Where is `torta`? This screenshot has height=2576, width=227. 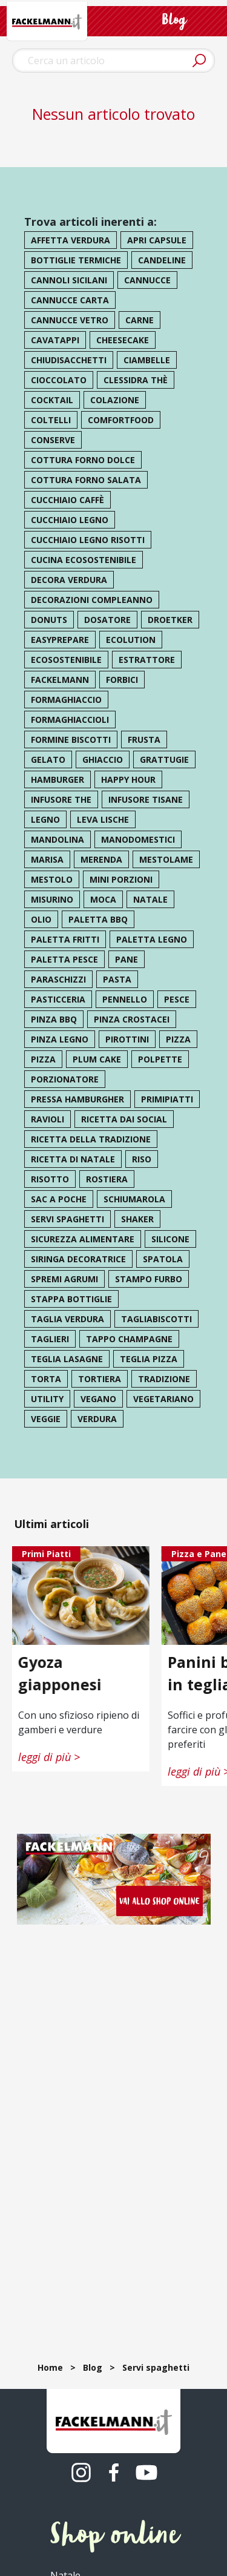 torta is located at coordinates (46, 1379).